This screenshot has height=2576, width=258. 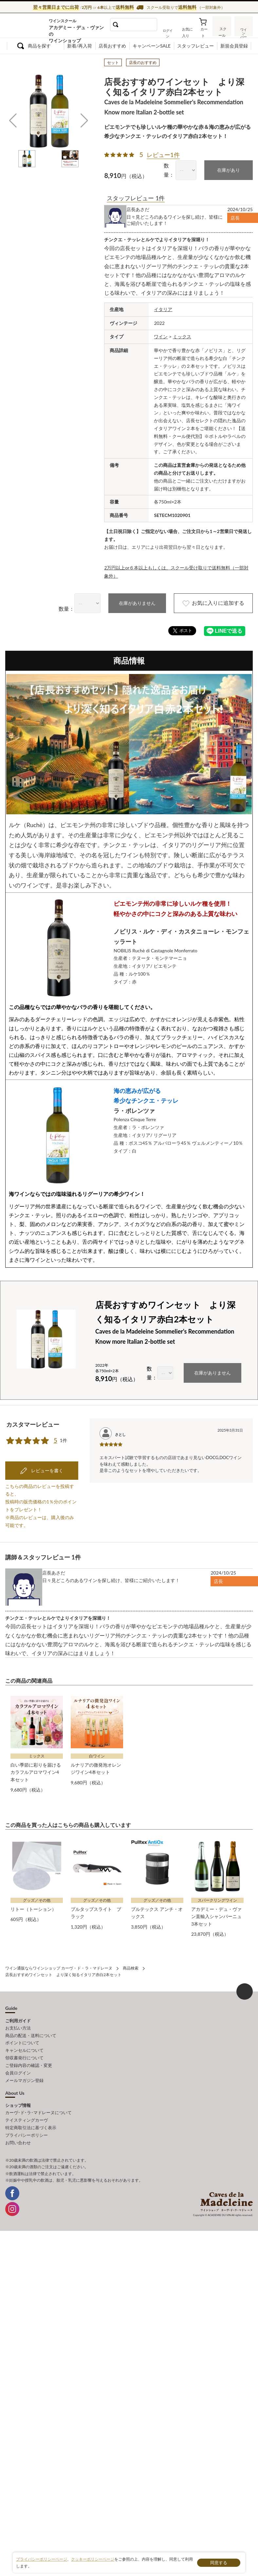 I want to click on レビューを書く, so click(x=47, y=1464).